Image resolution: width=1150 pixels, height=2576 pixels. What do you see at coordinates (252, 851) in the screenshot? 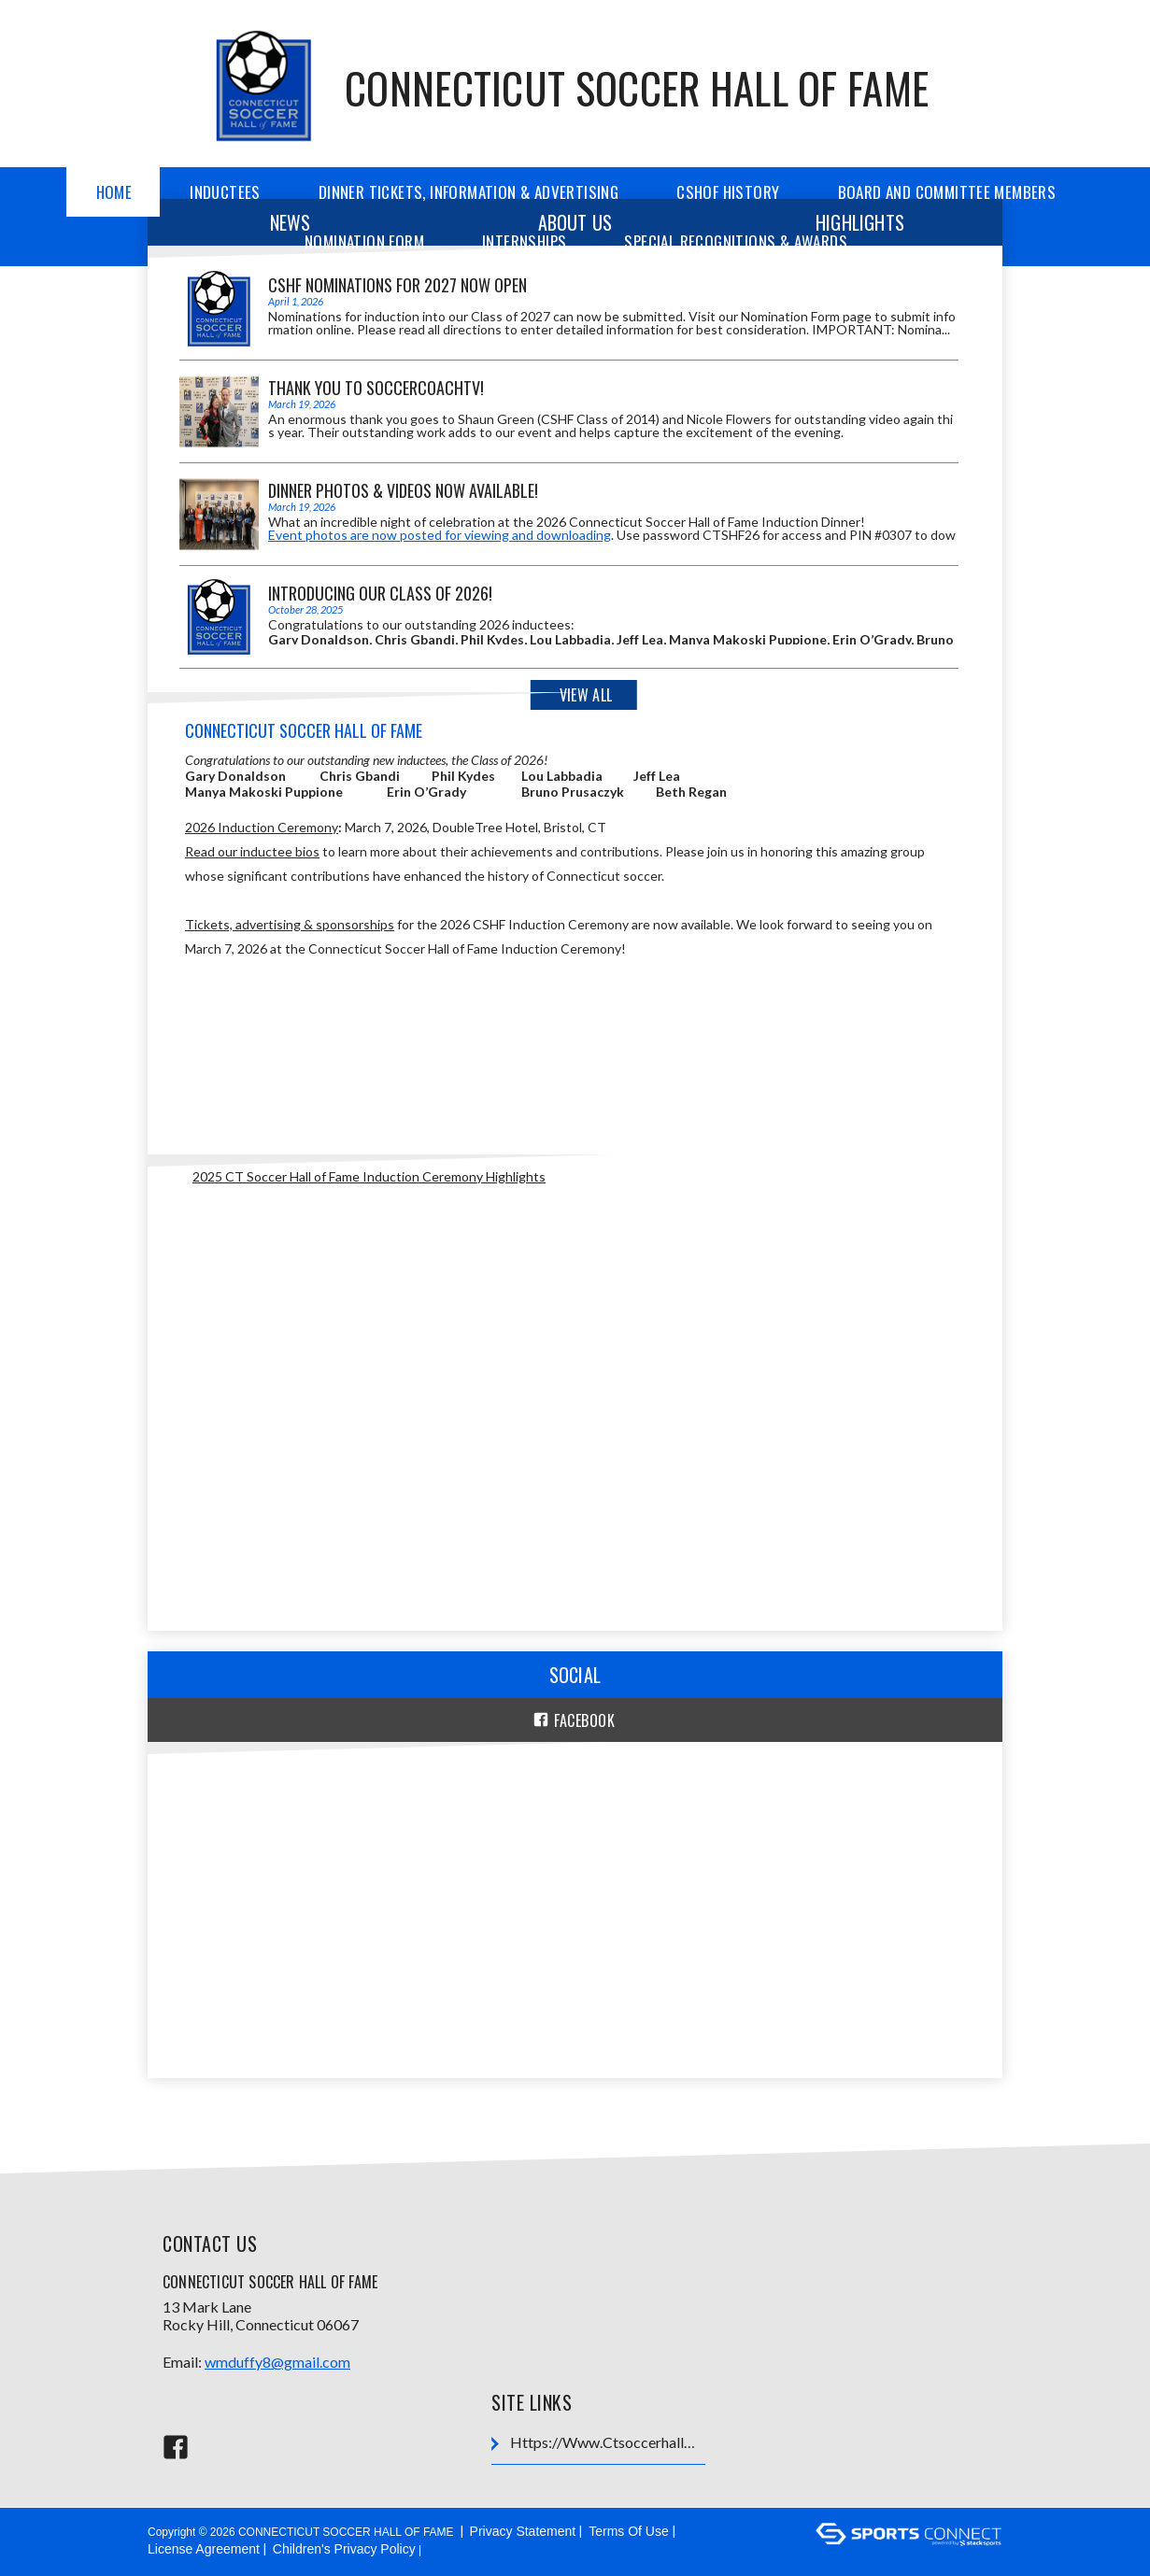
I see `Read our inductee bios` at bounding box center [252, 851].